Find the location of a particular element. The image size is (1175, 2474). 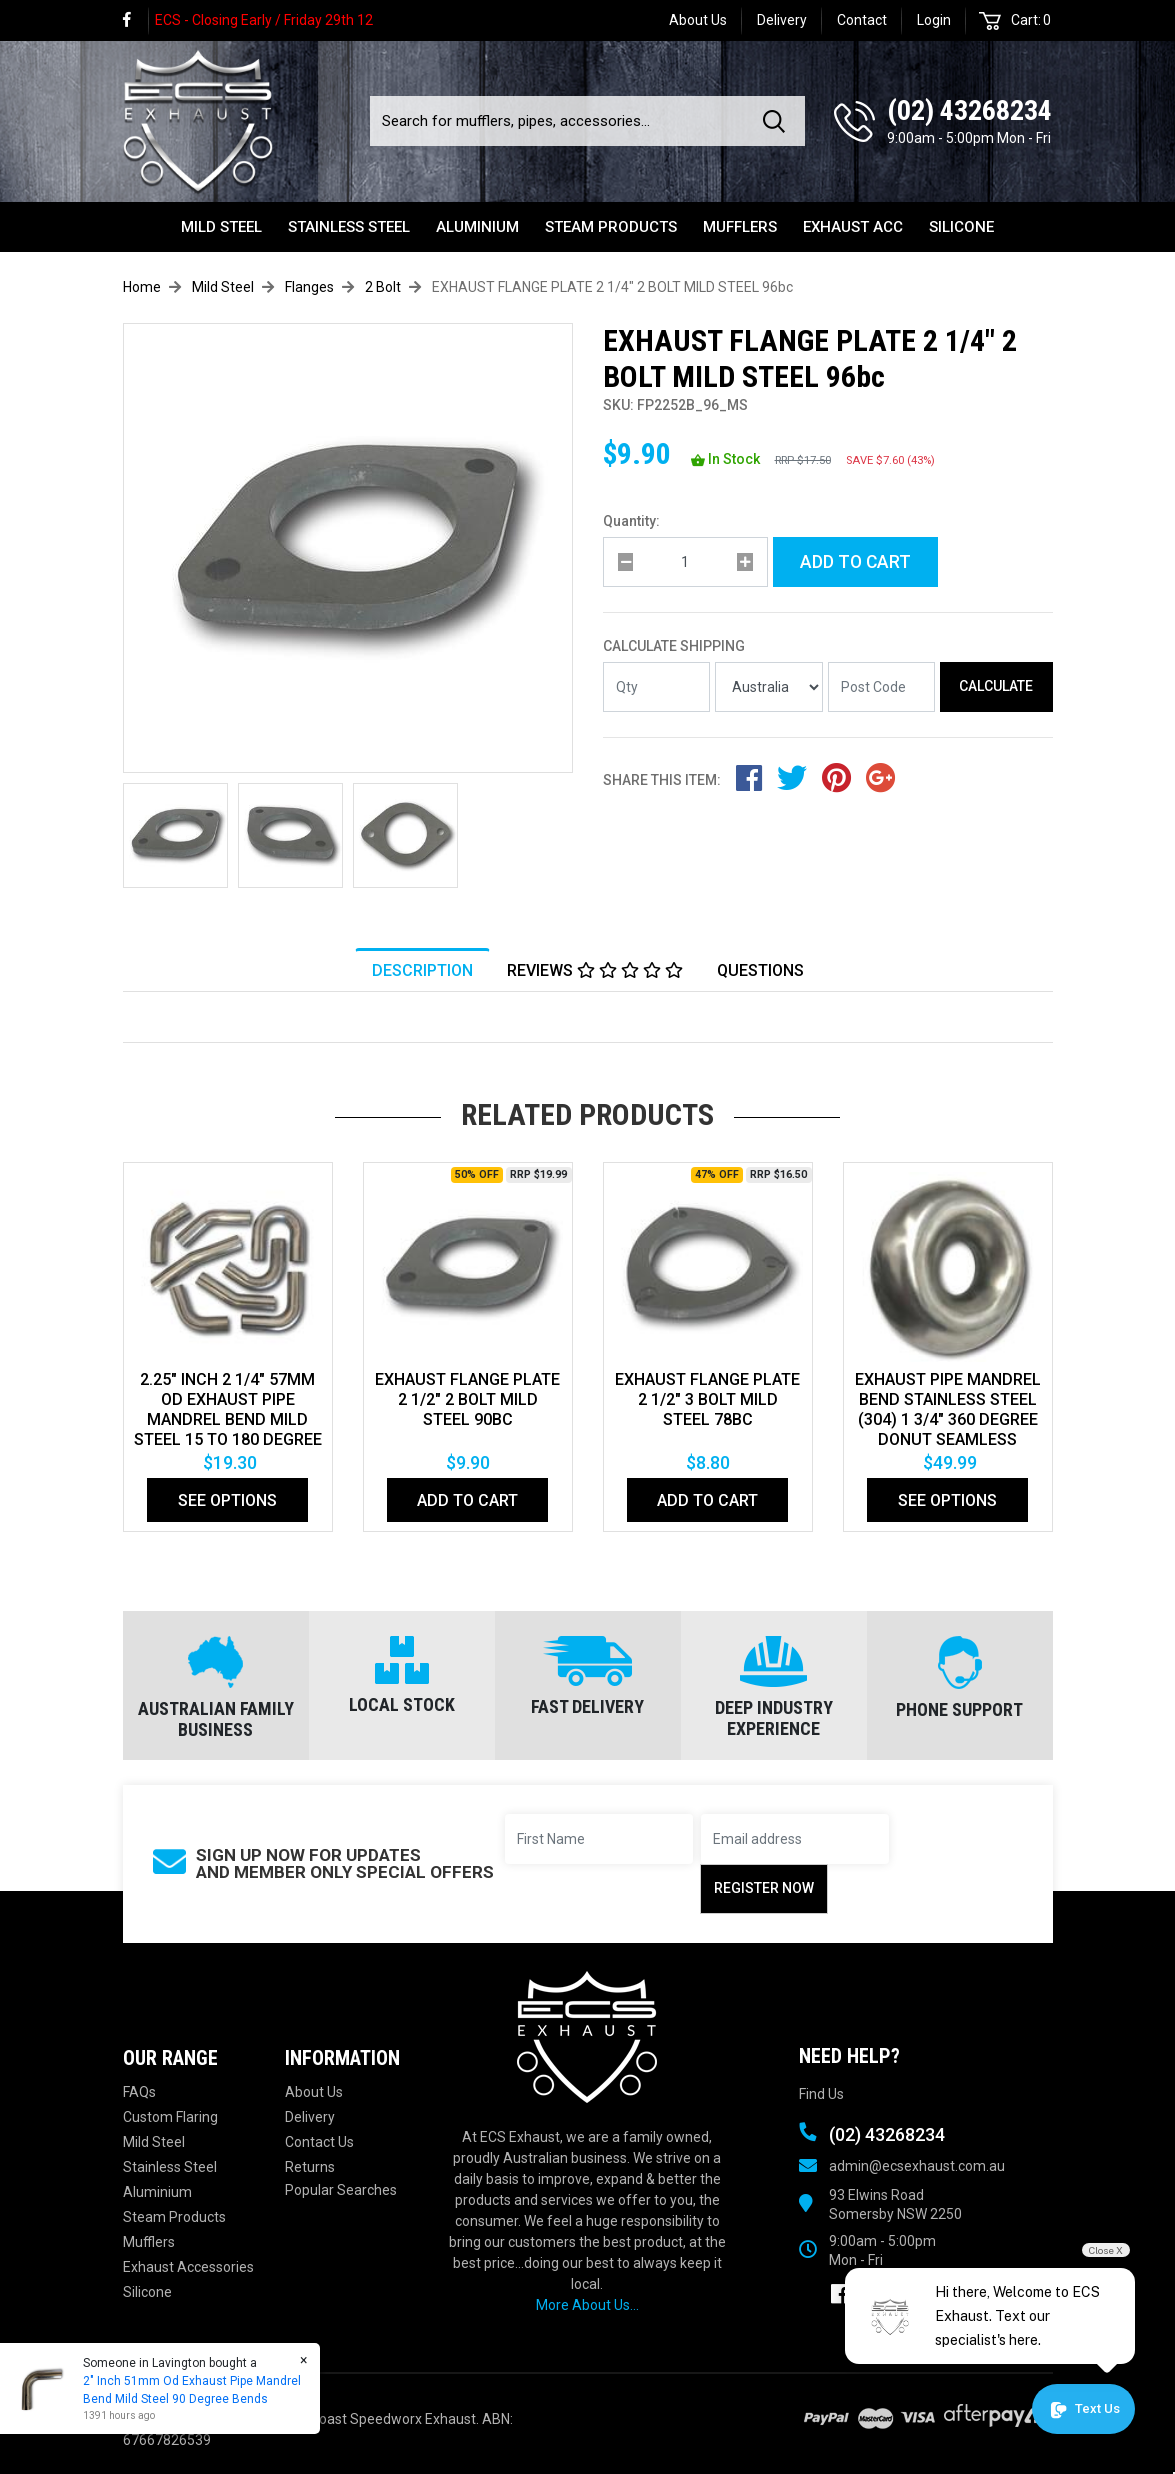

Find Us is located at coordinates (821, 2094).